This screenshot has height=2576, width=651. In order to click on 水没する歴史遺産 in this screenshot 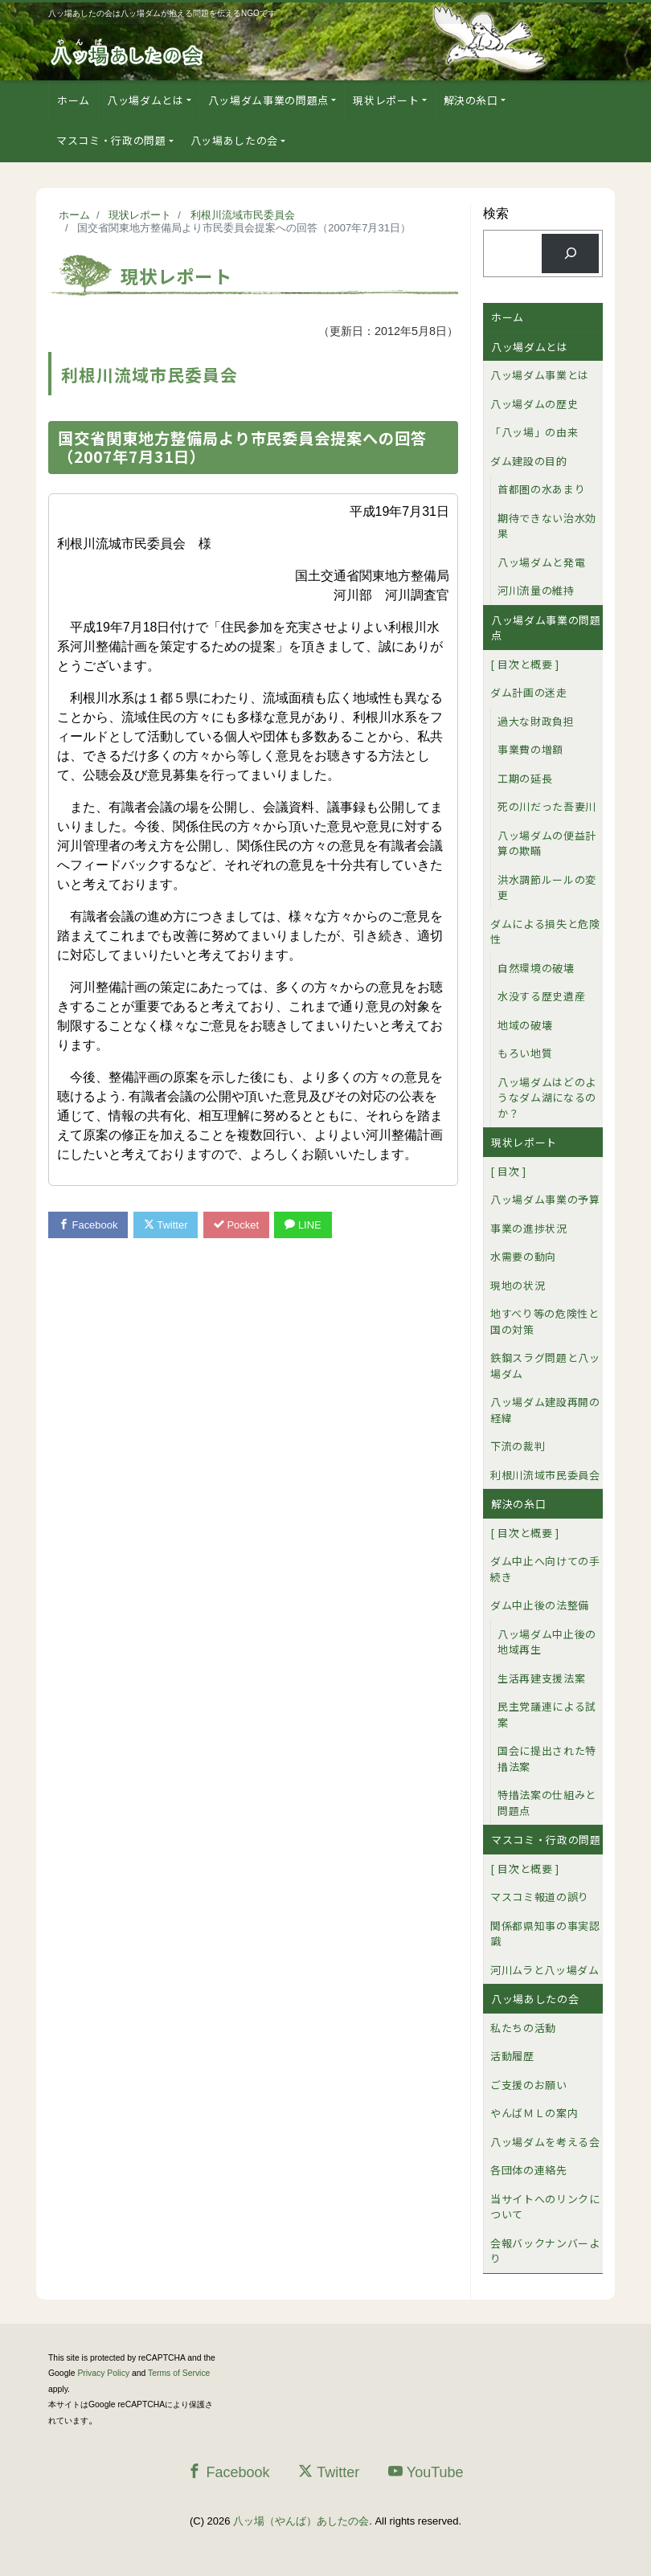, I will do `click(541, 996)`.